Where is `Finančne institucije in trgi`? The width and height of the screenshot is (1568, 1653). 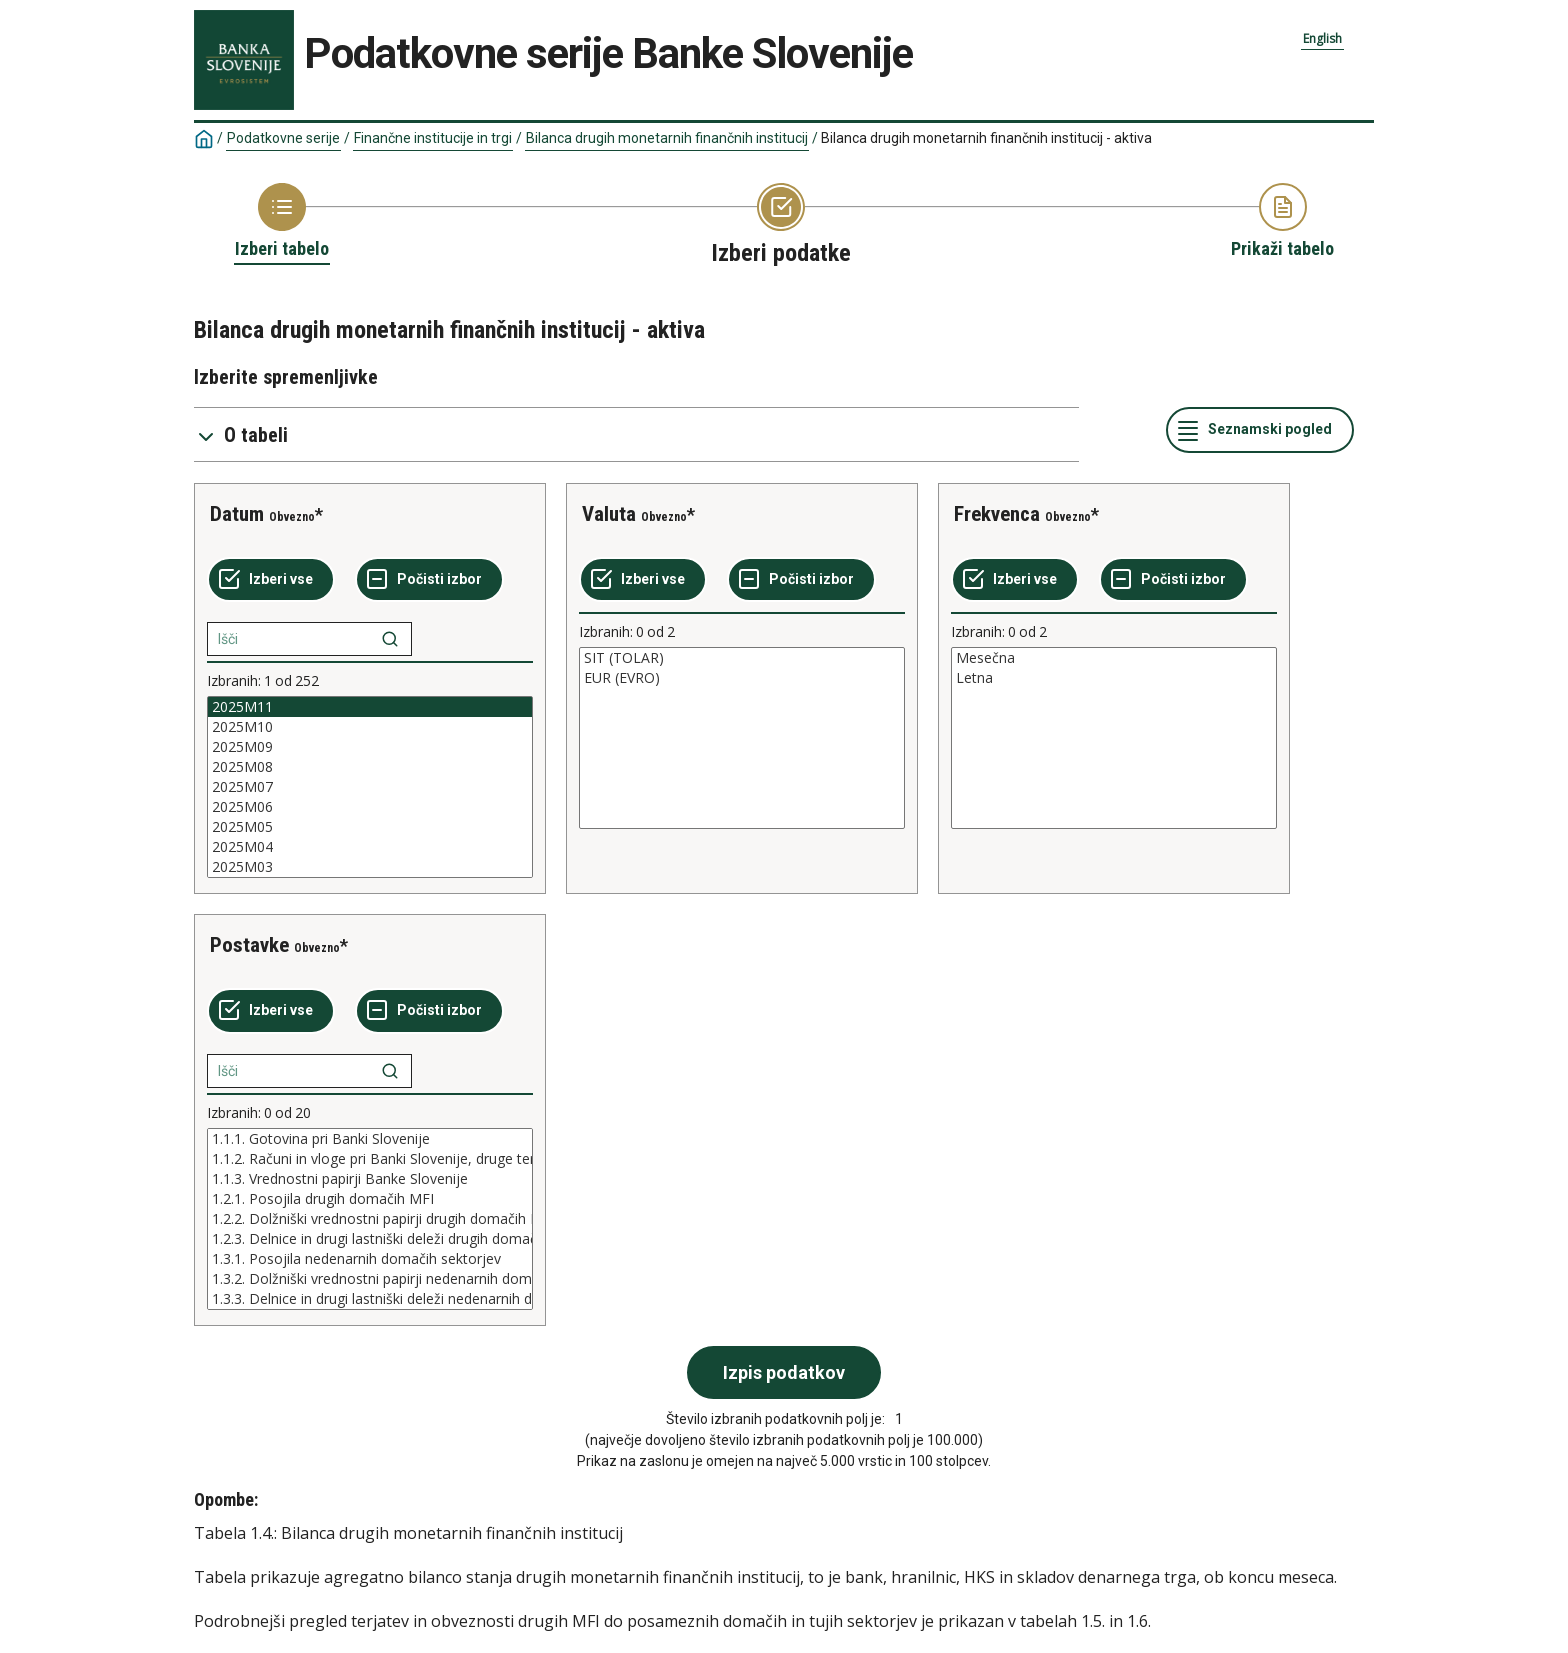
Finančne institucije in trgi is located at coordinates (433, 138).